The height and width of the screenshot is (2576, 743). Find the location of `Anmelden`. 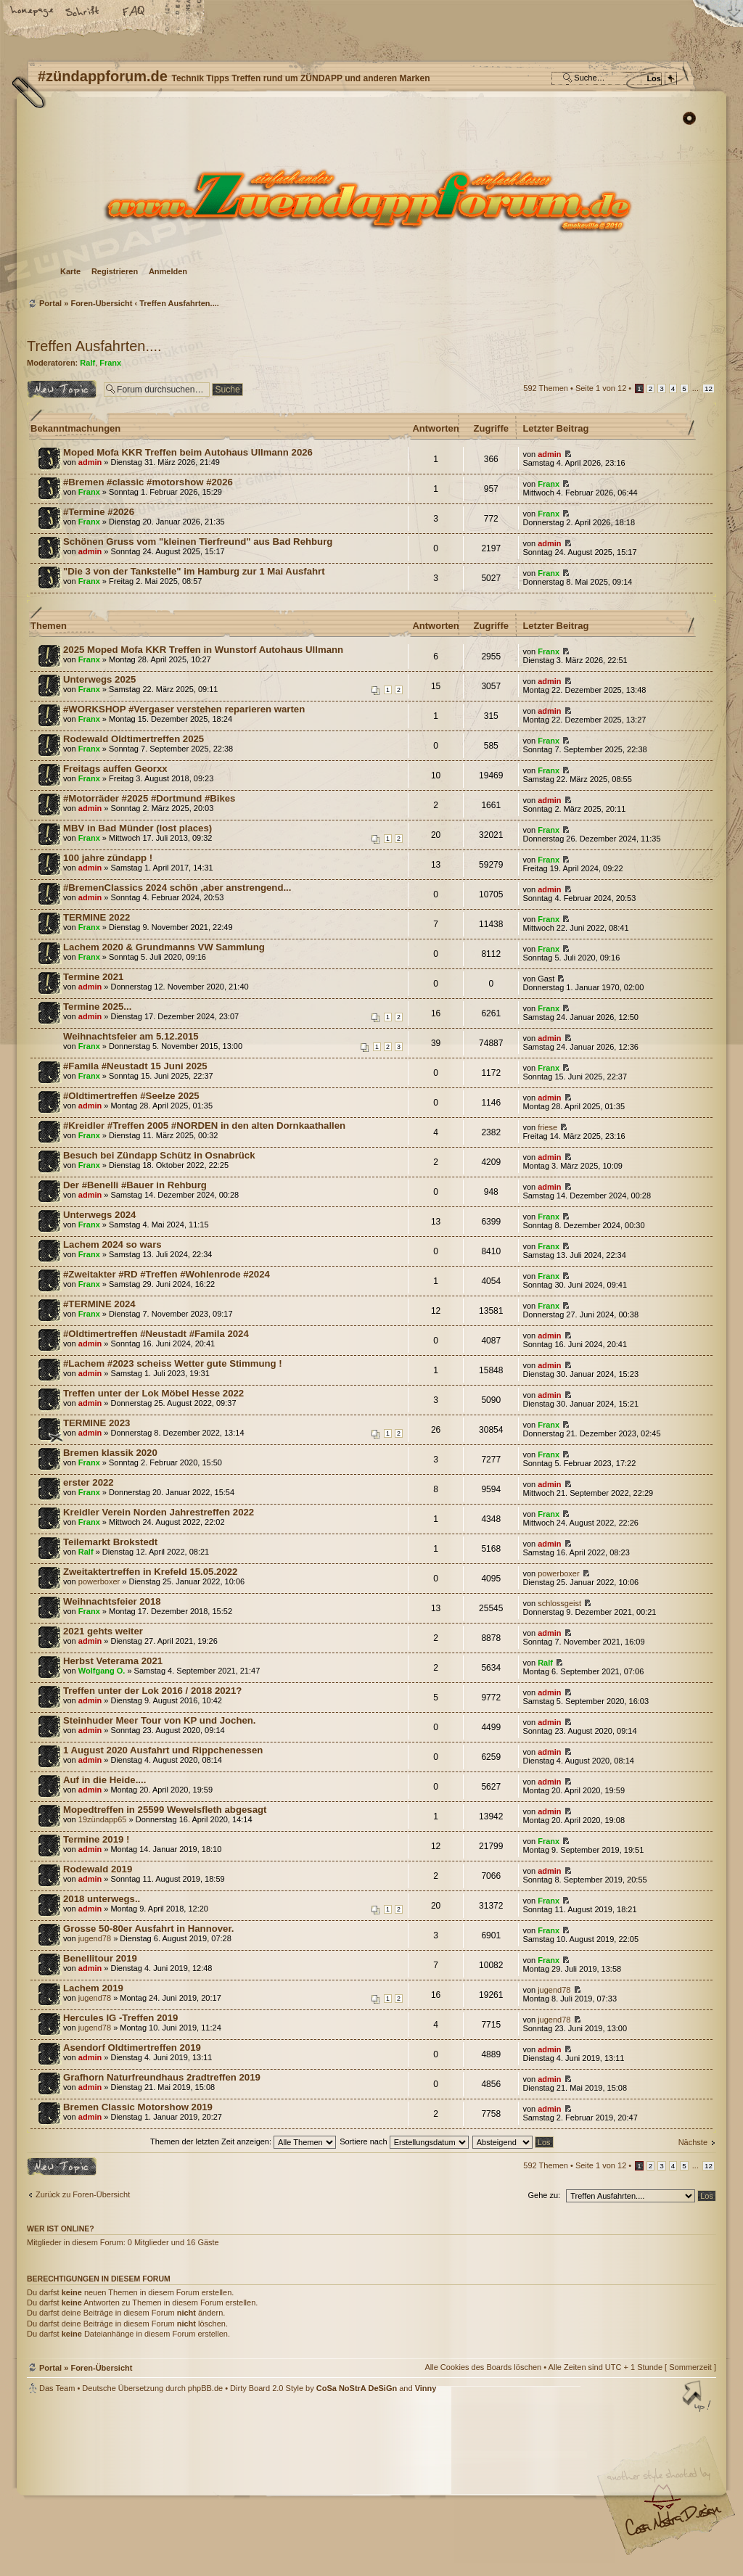

Anmelden is located at coordinates (168, 271).